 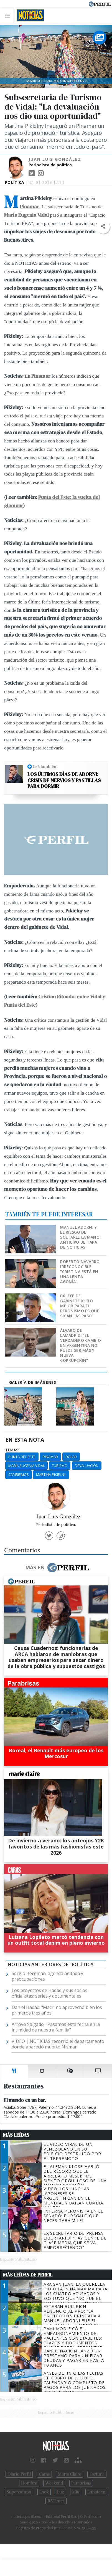 What do you see at coordinates (16, 2135) in the screenshot?
I see `Más Leídas` at bounding box center [16, 2135].